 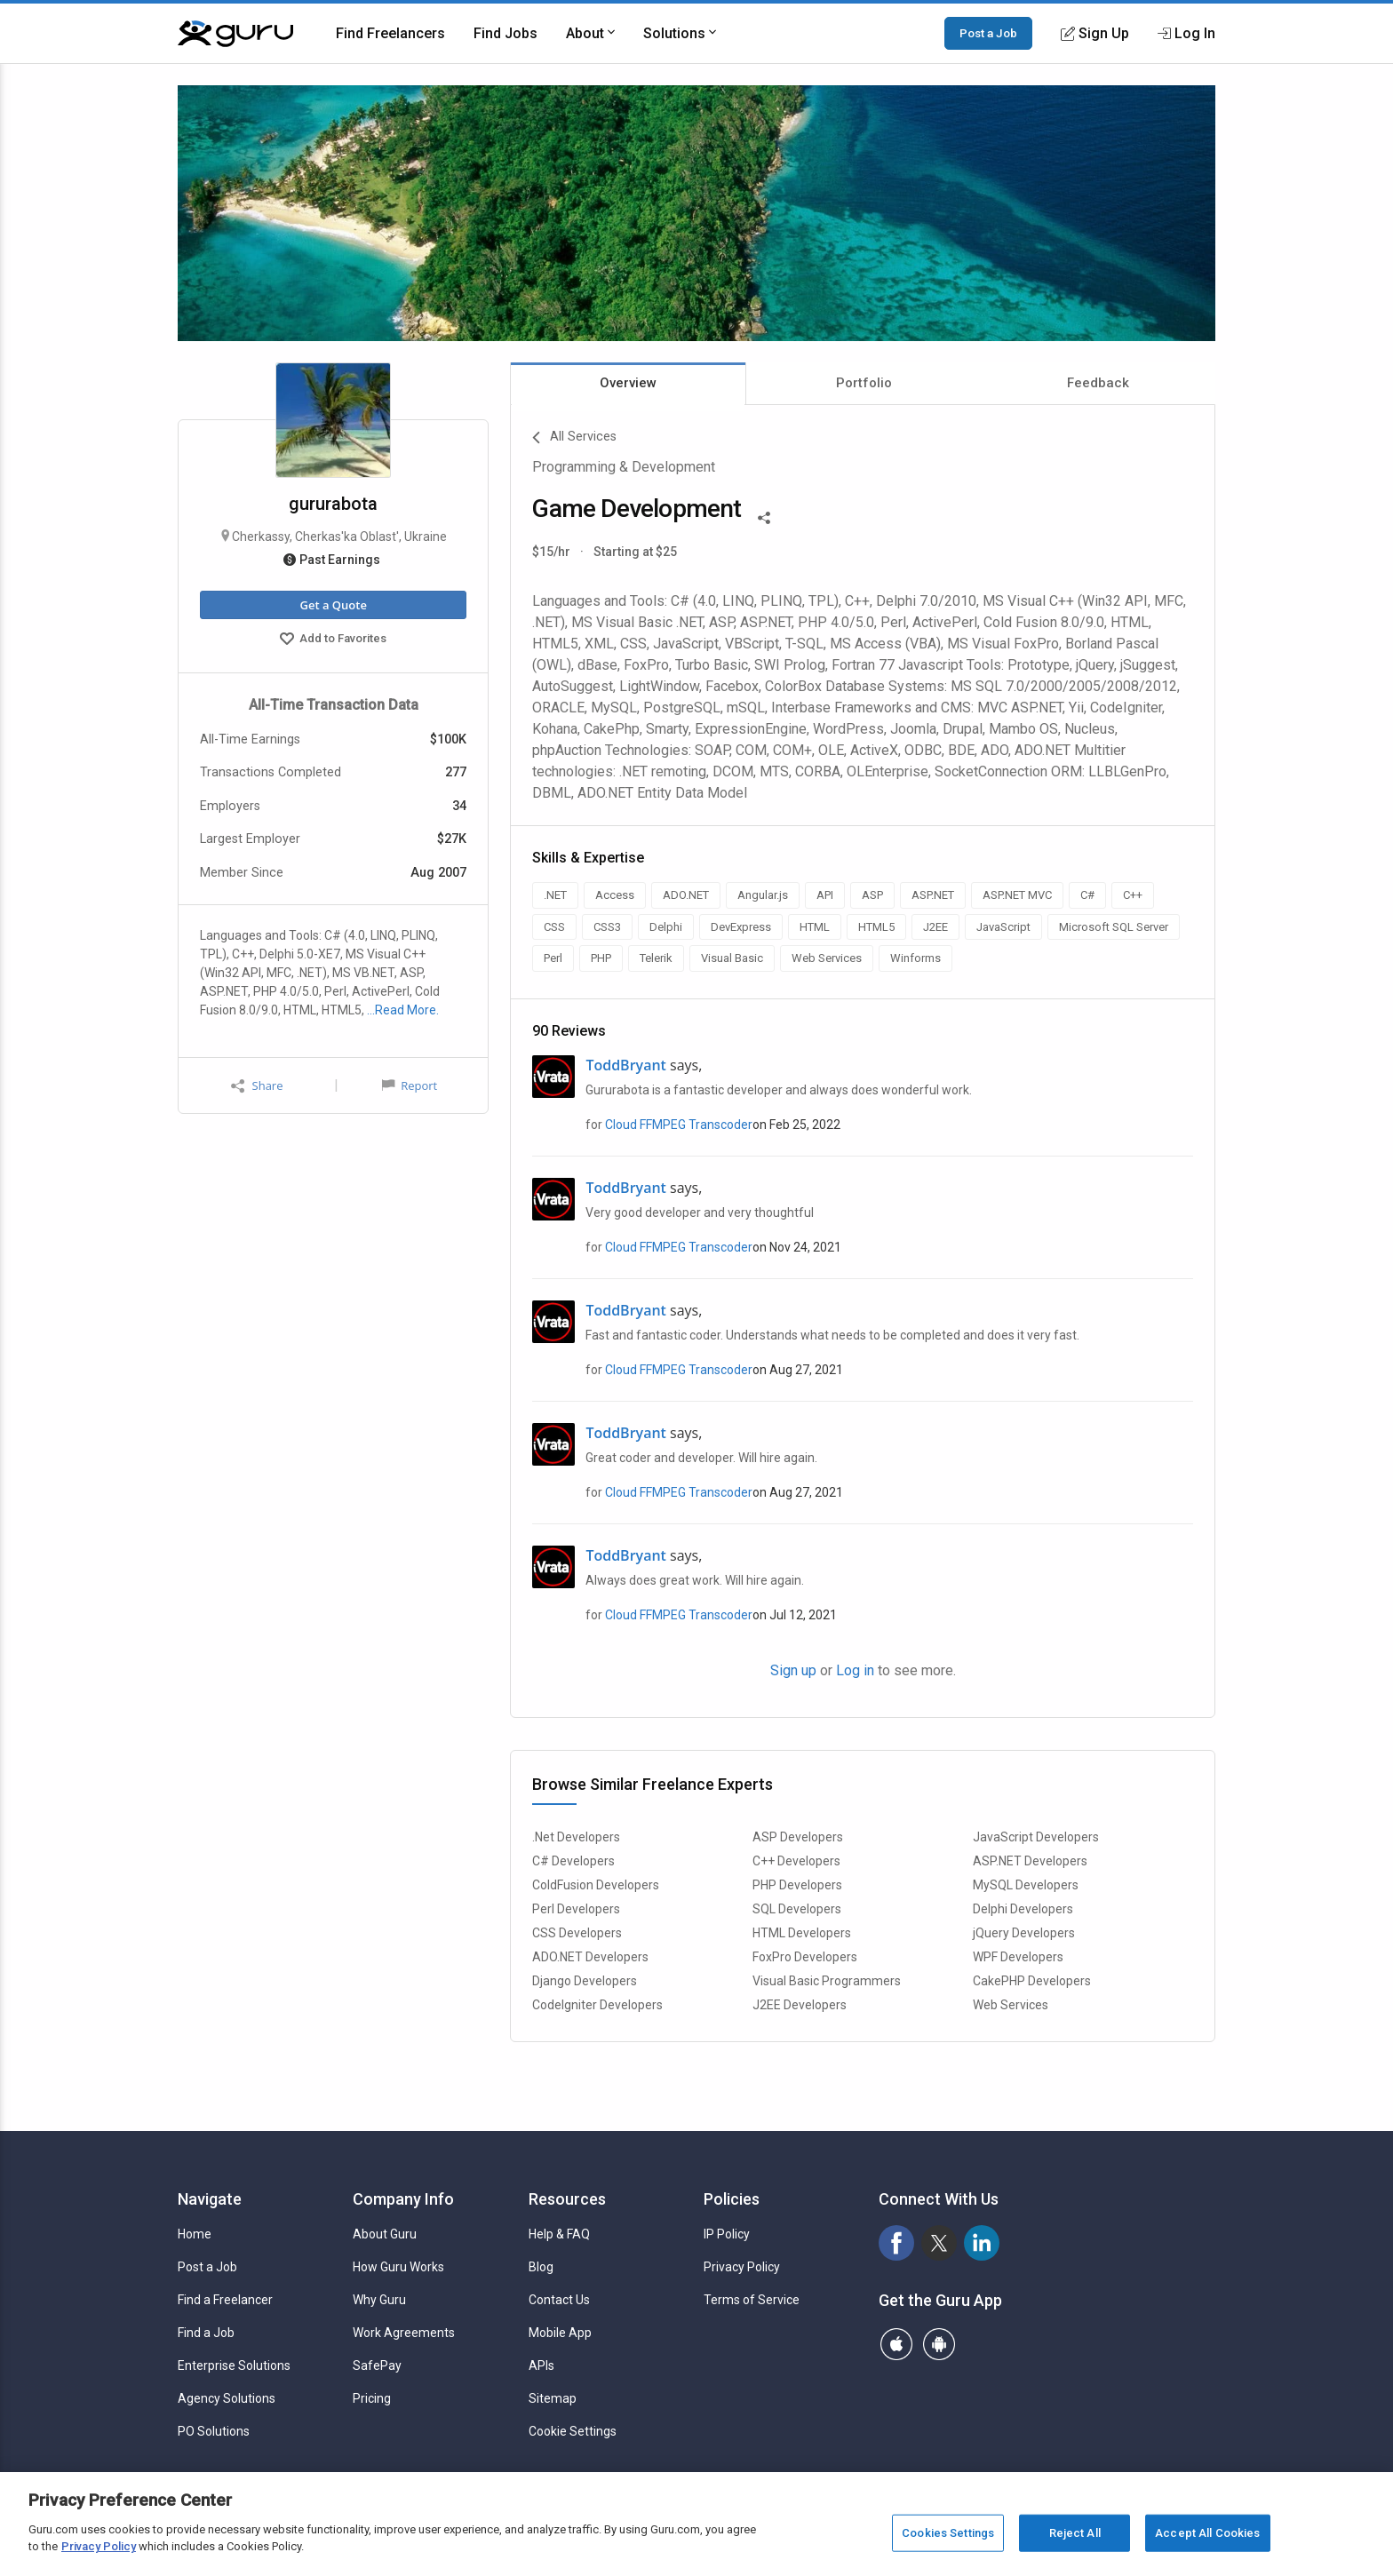 What do you see at coordinates (793, 1670) in the screenshot?
I see `Sign up` at bounding box center [793, 1670].